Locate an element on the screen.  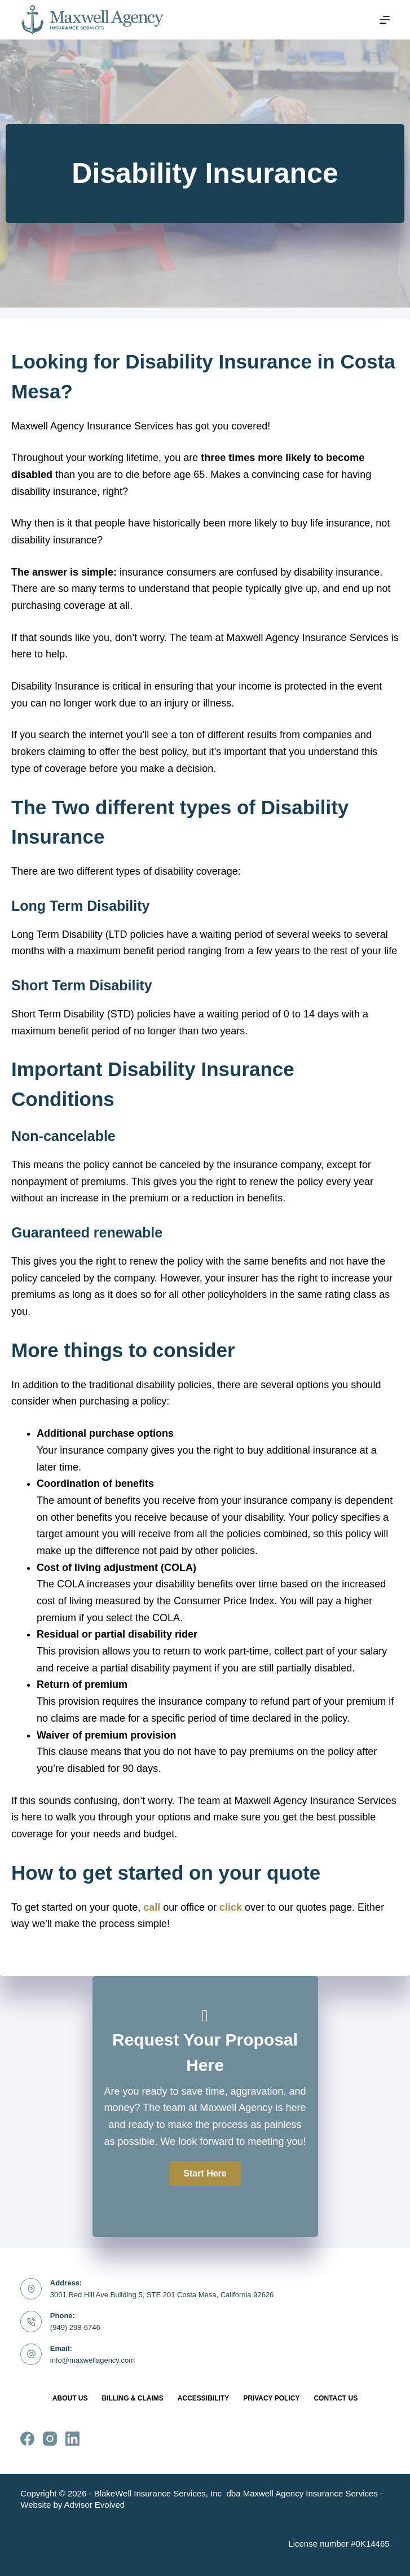
About Us is located at coordinates (70, 2398).